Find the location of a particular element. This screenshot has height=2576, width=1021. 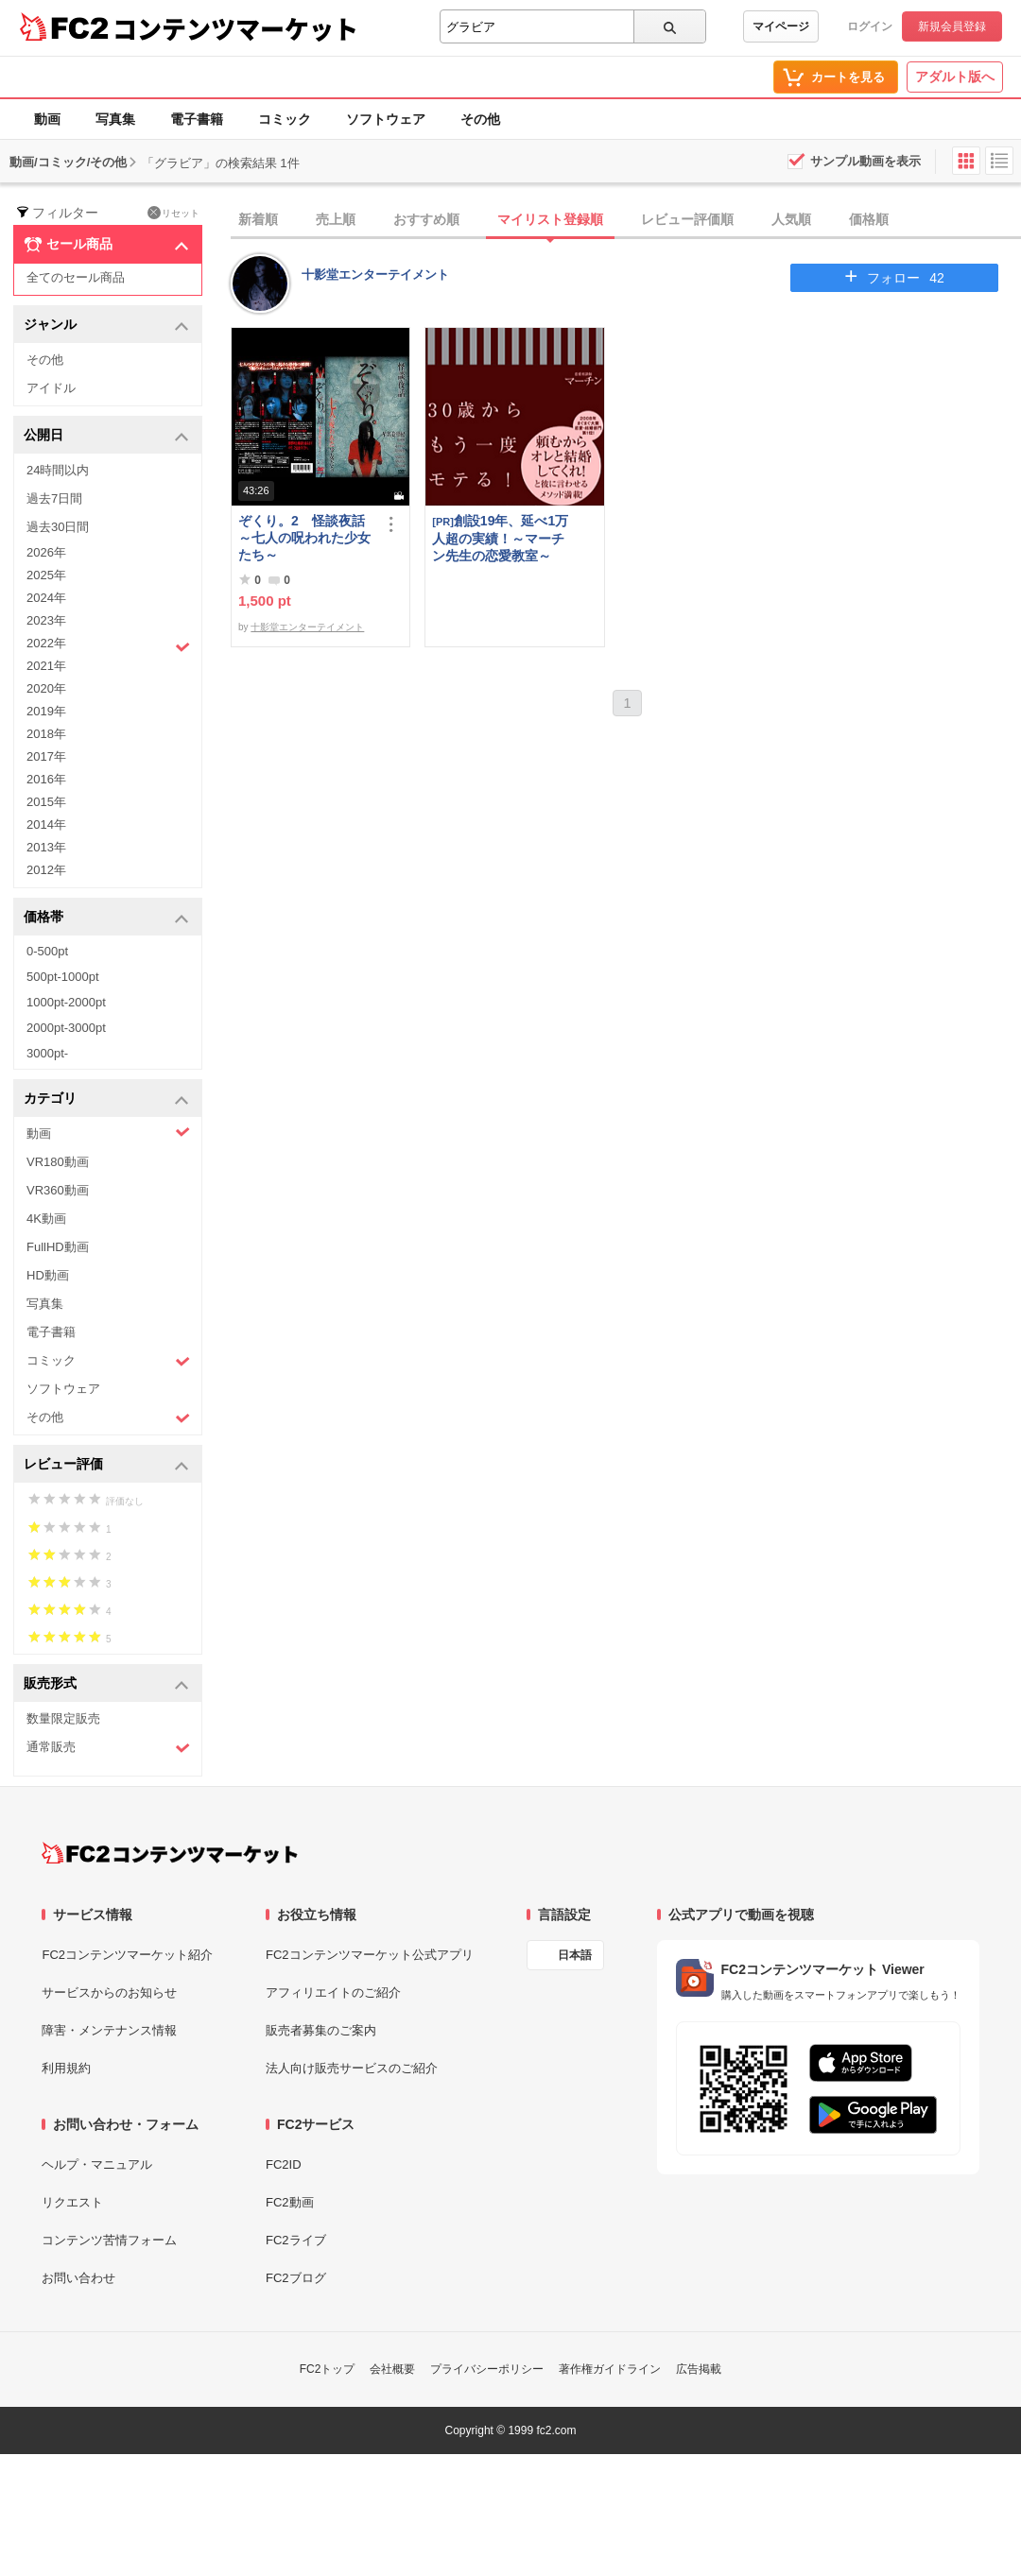

[tab] is located at coordinates (626, 220).